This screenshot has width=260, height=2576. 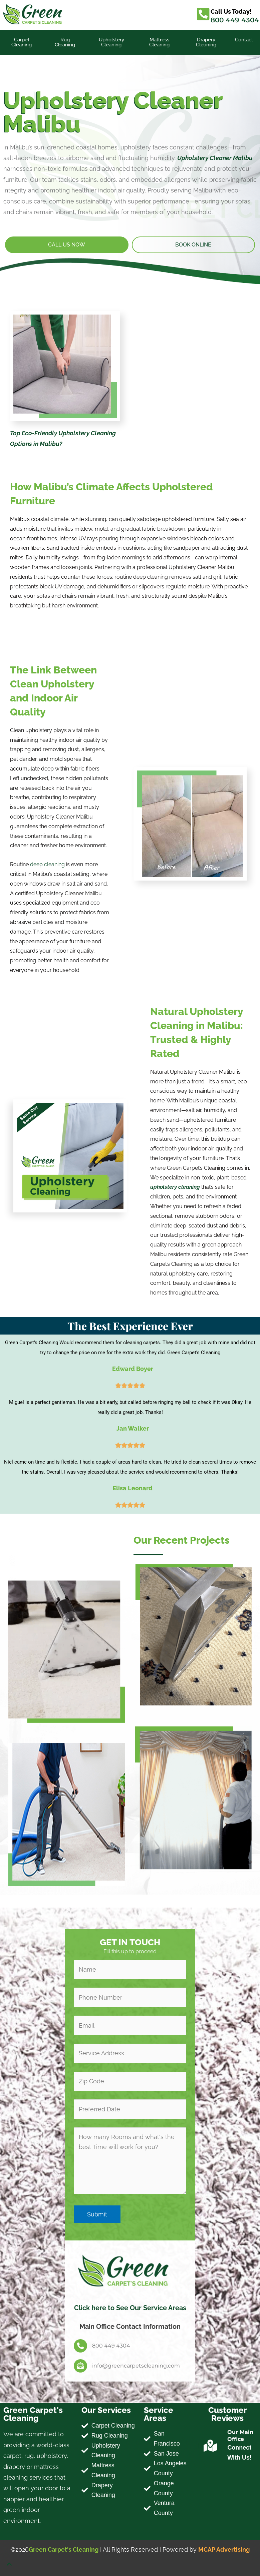 What do you see at coordinates (215, 157) in the screenshot?
I see `Upholstery Cleaner Malibu` at bounding box center [215, 157].